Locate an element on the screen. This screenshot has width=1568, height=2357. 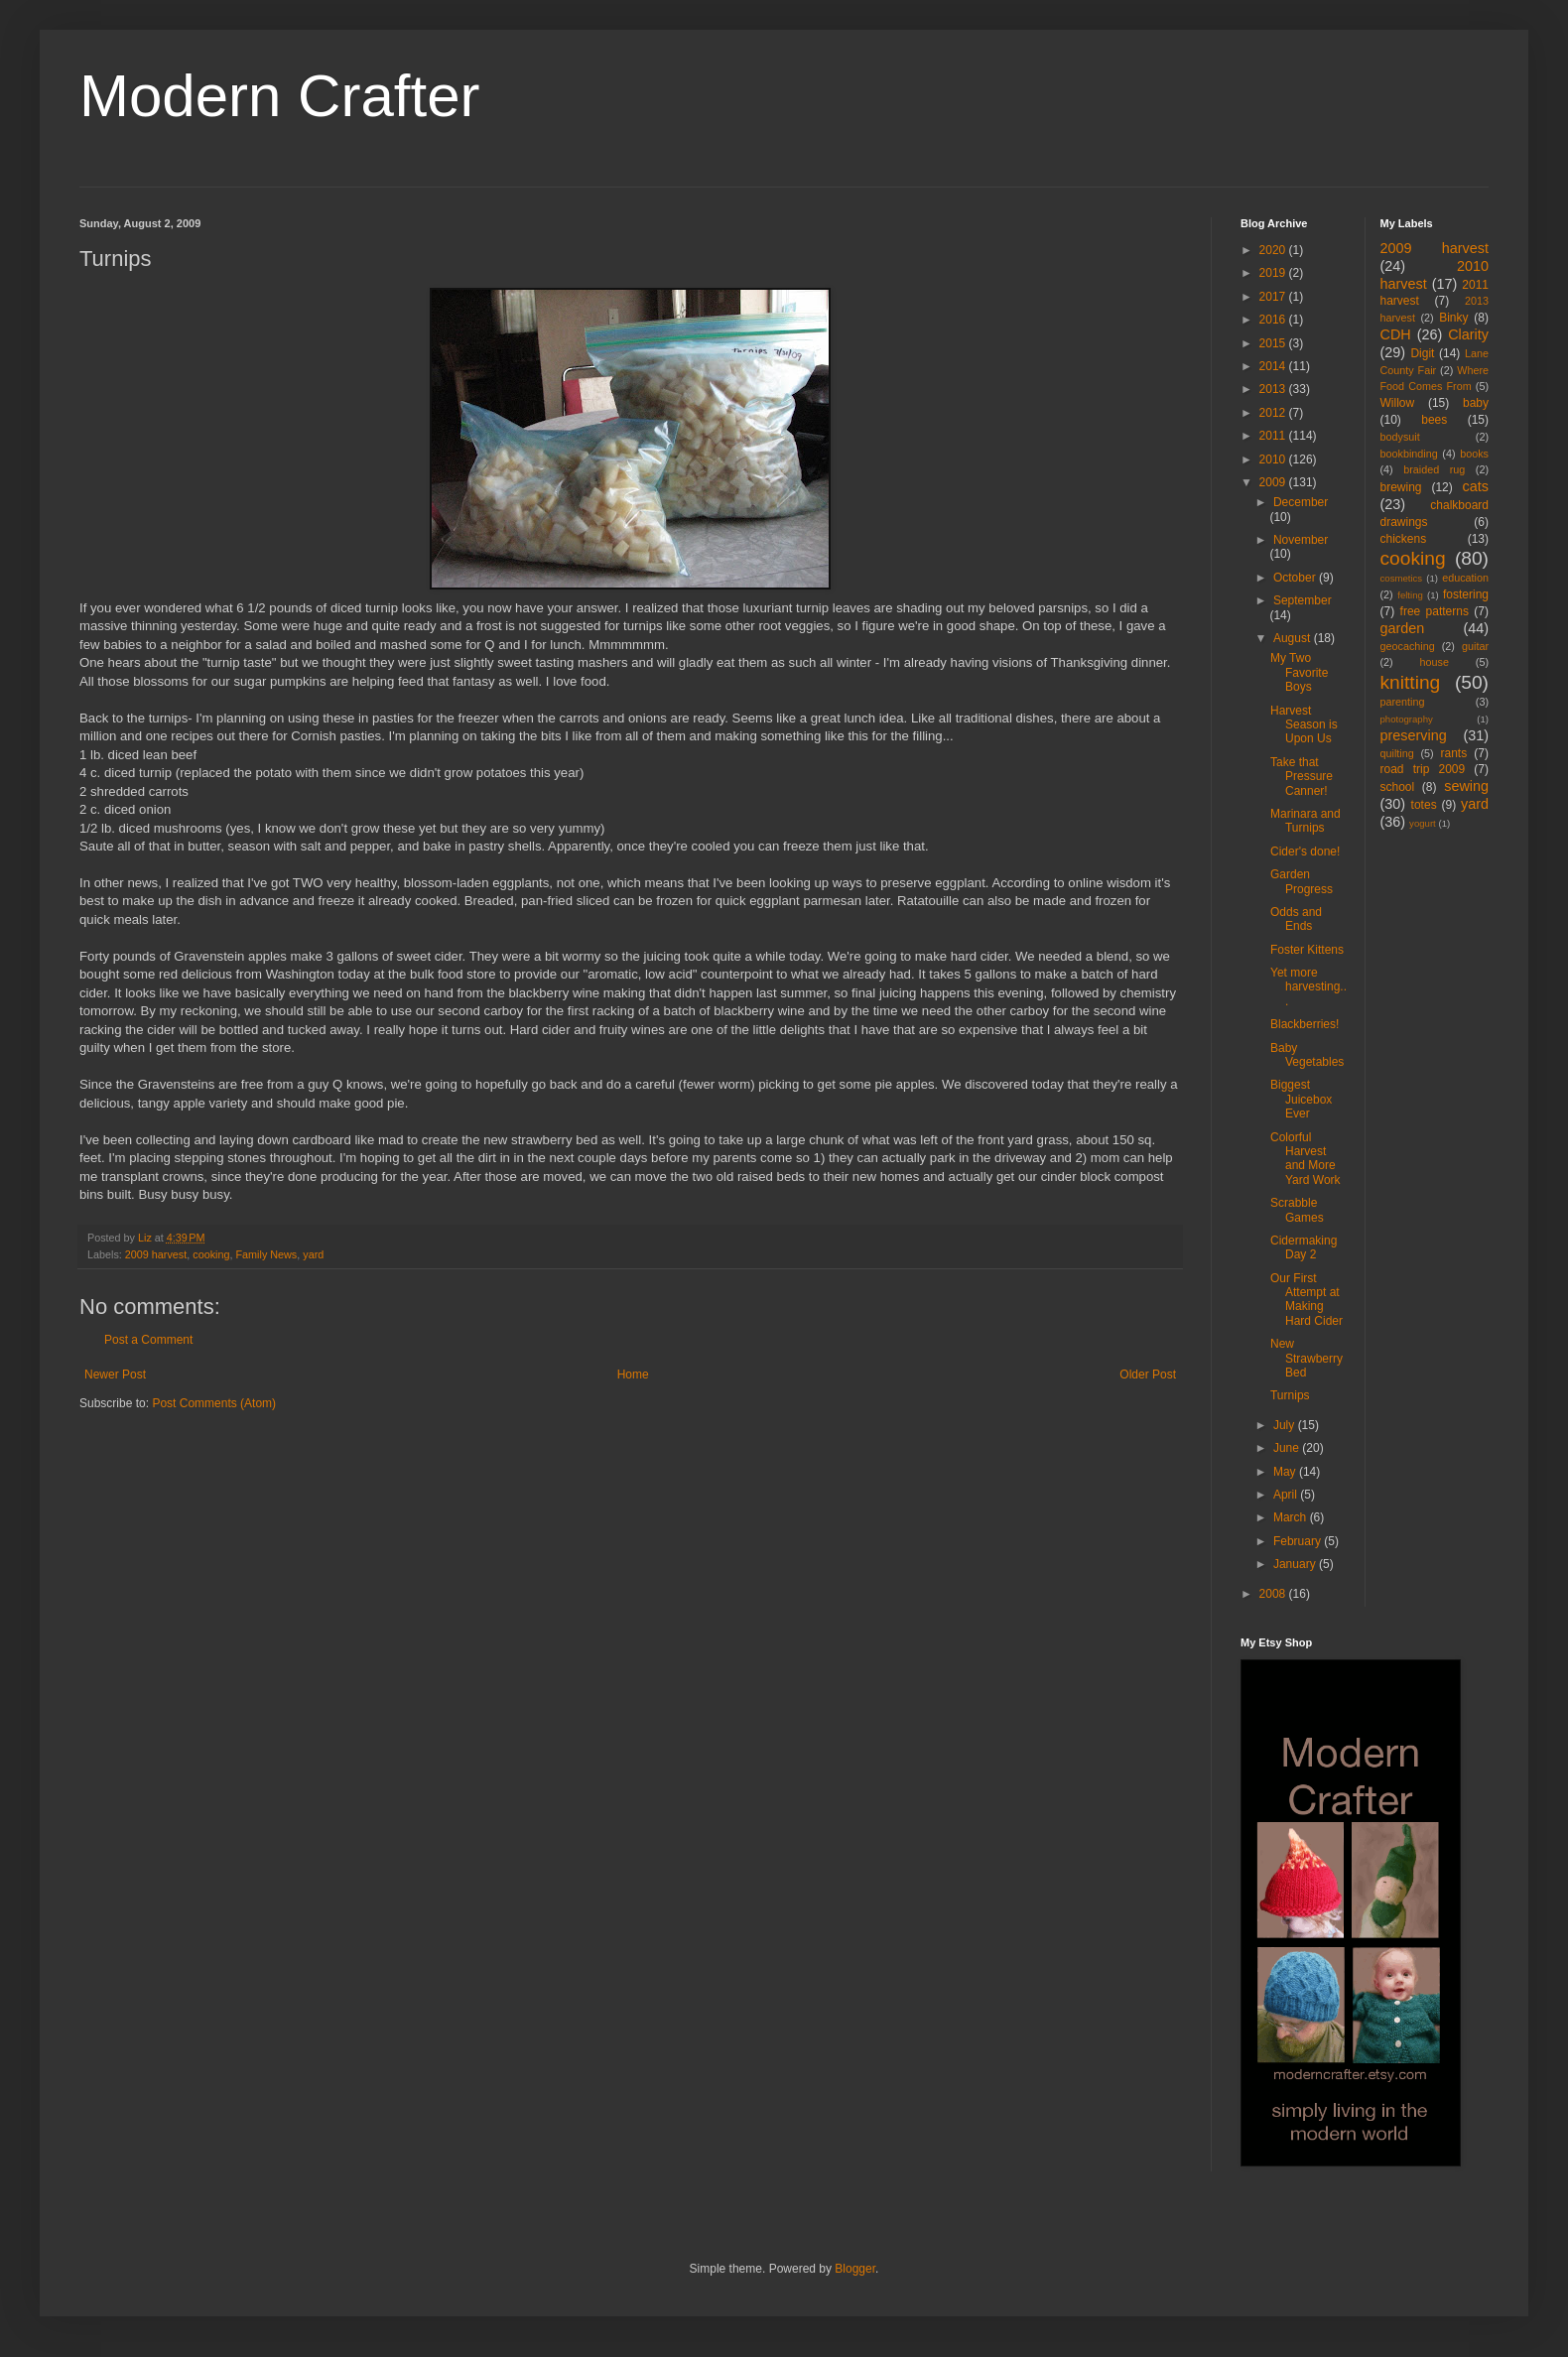
December is located at coordinates (1300, 502).